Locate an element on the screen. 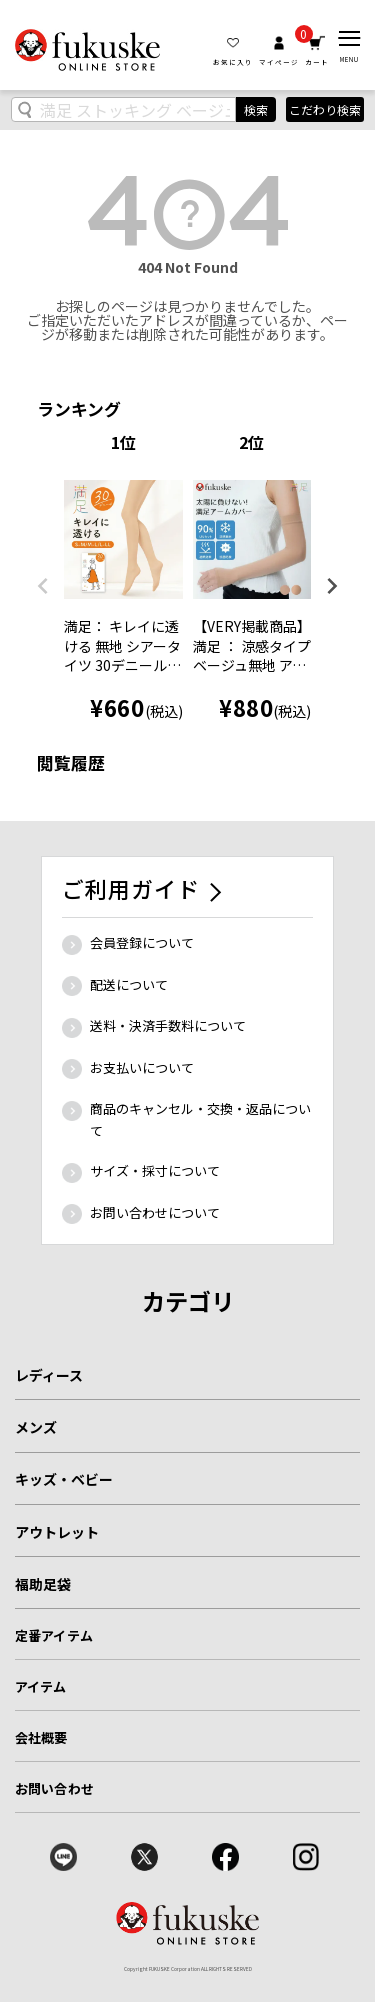 The image size is (375, 2012). メンズ is located at coordinates (36, 1427).